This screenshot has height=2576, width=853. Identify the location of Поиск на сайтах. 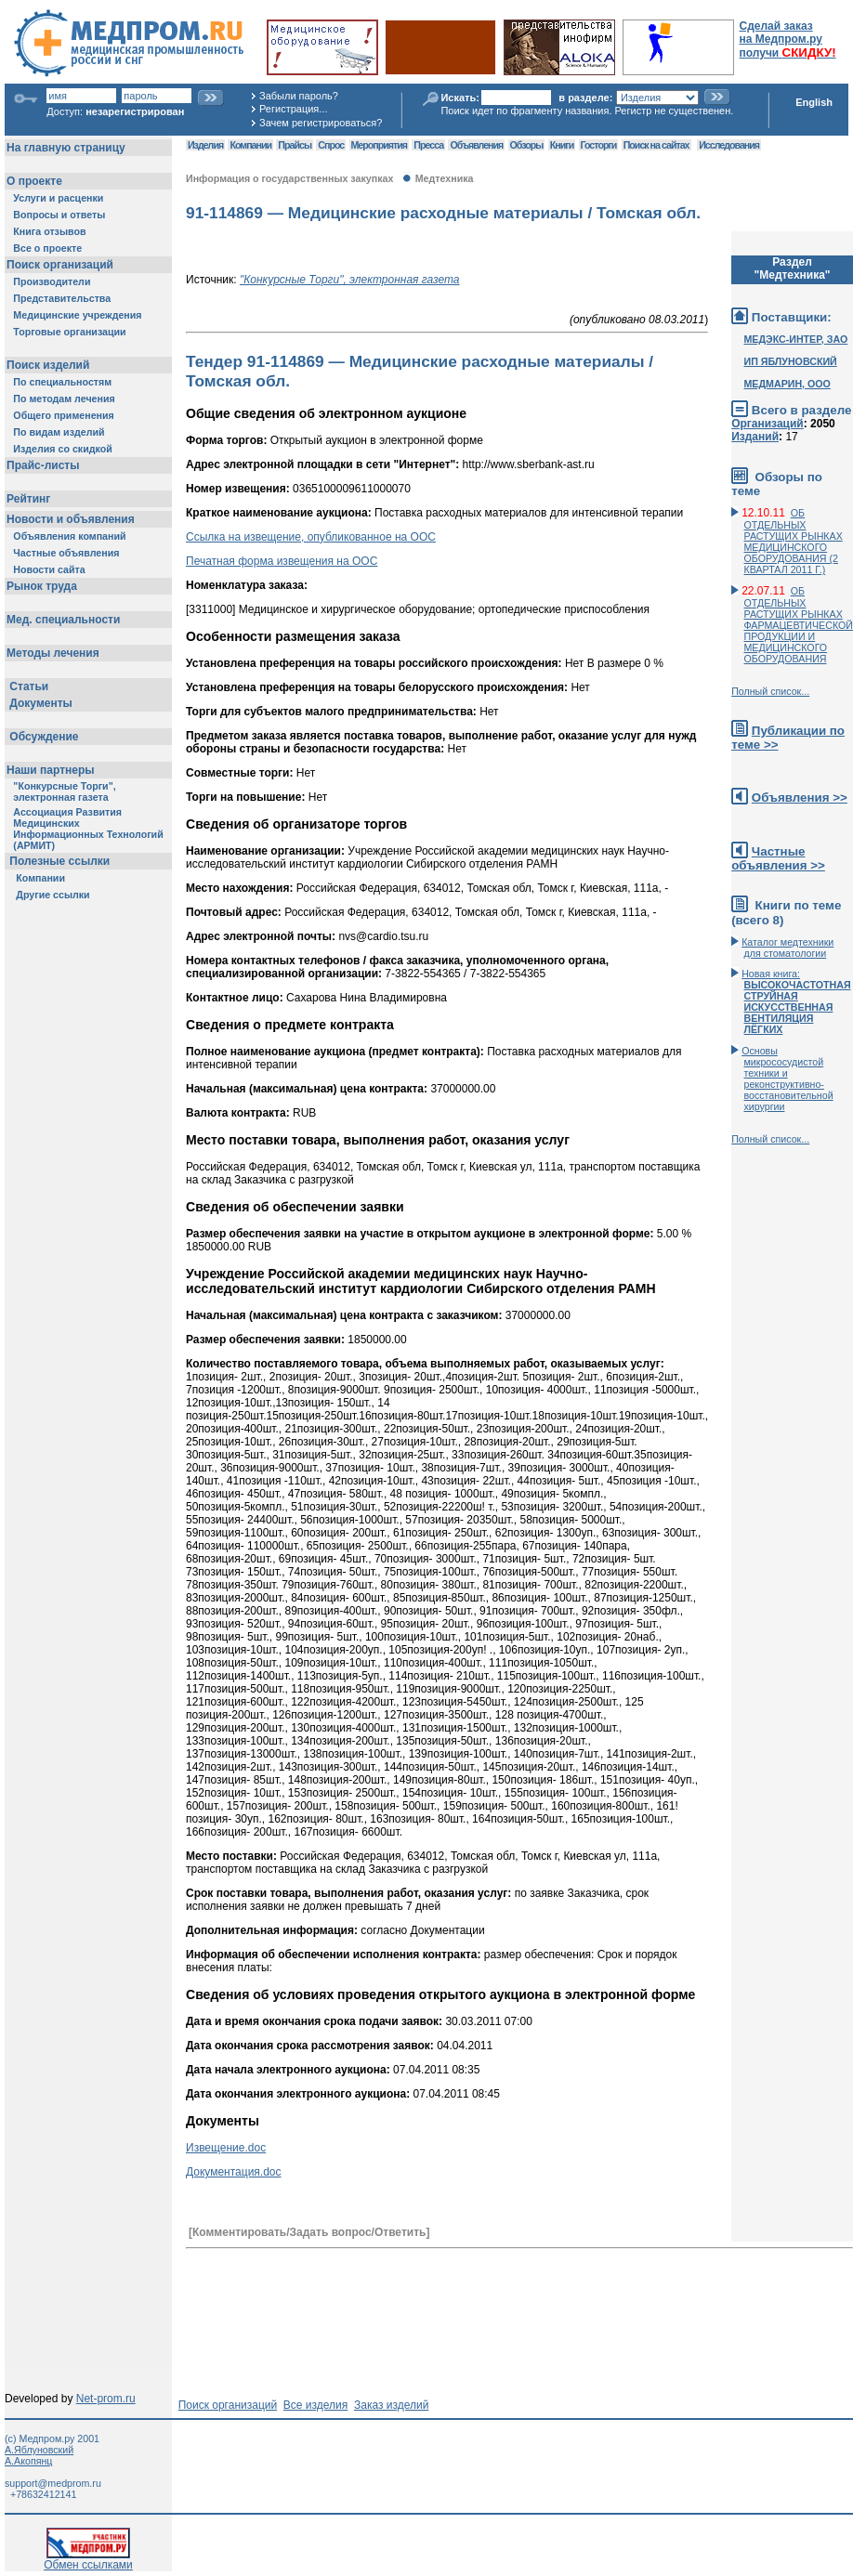
(656, 144).